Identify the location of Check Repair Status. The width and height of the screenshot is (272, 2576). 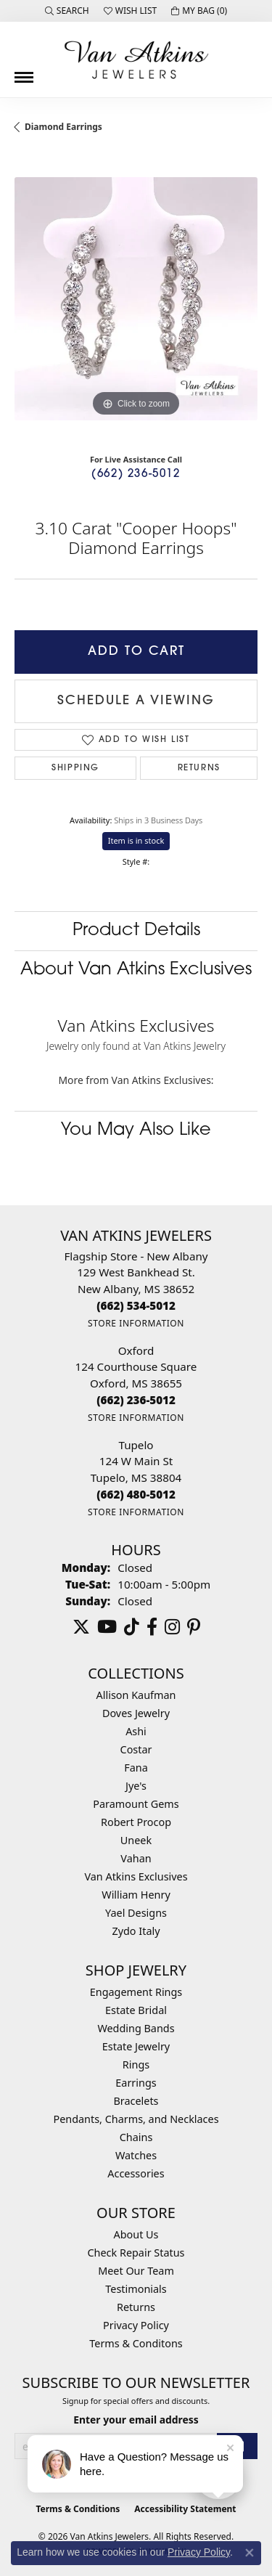
(136, 2252).